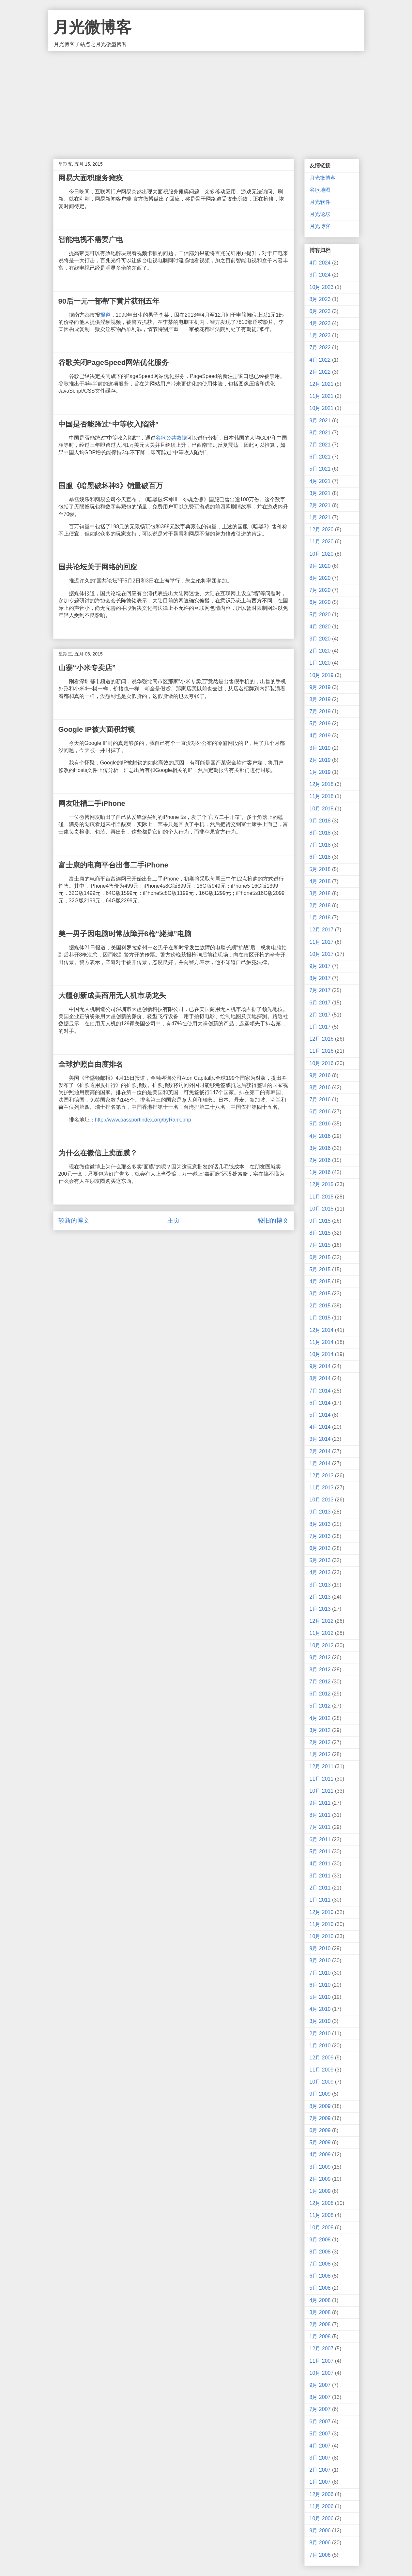  I want to click on 9月 2016, so click(320, 1075).